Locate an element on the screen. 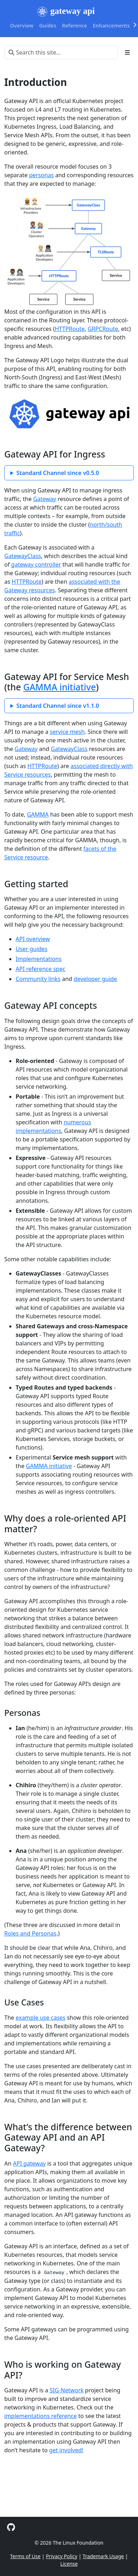 This screenshot has width=138, height=2576. API gateway is located at coordinates (29, 2163).